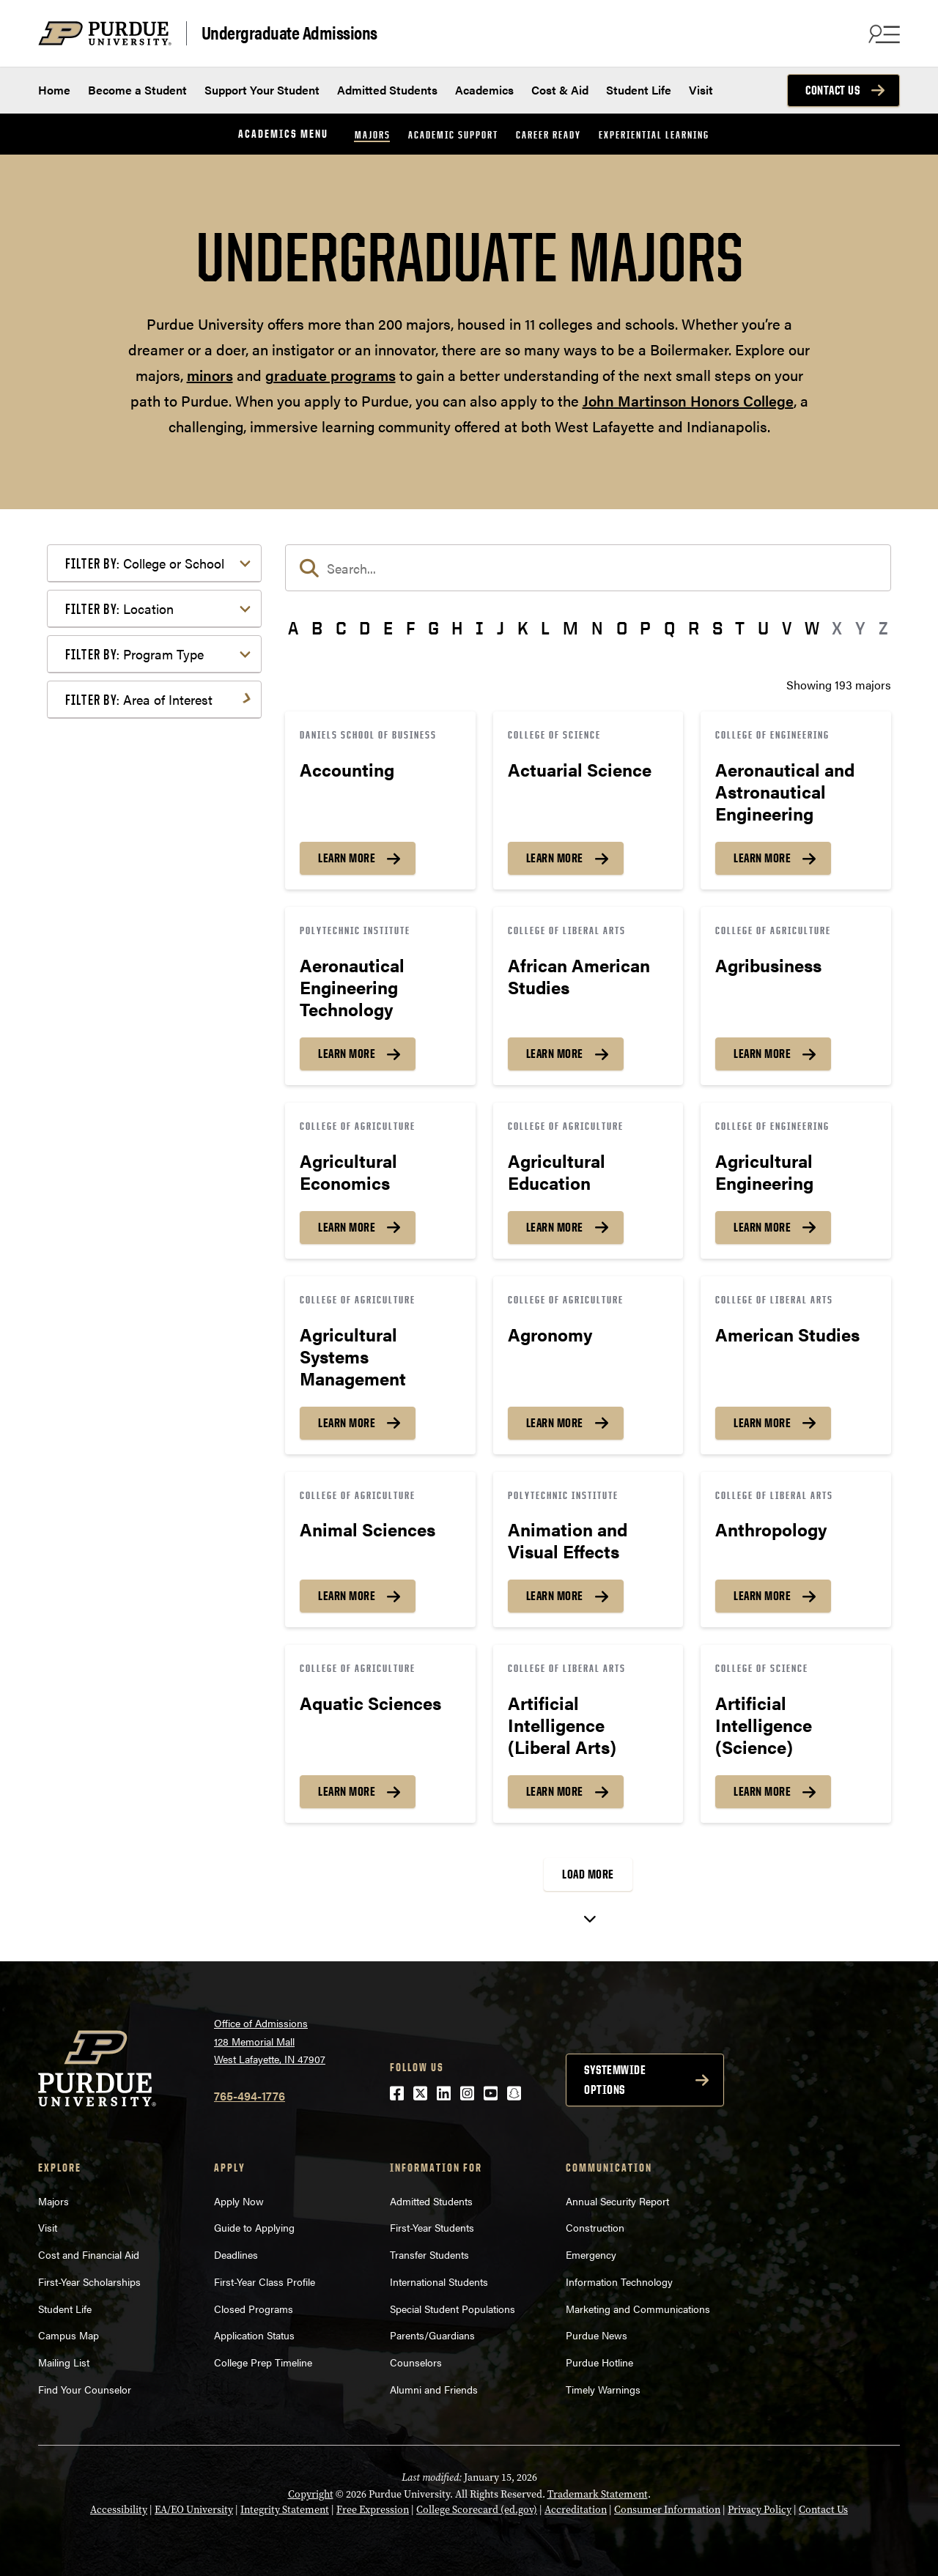 This screenshot has width=938, height=2576. Describe the element at coordinates (89, 2281) in the screenshot. I see `First-Year Scholarships` at that location.